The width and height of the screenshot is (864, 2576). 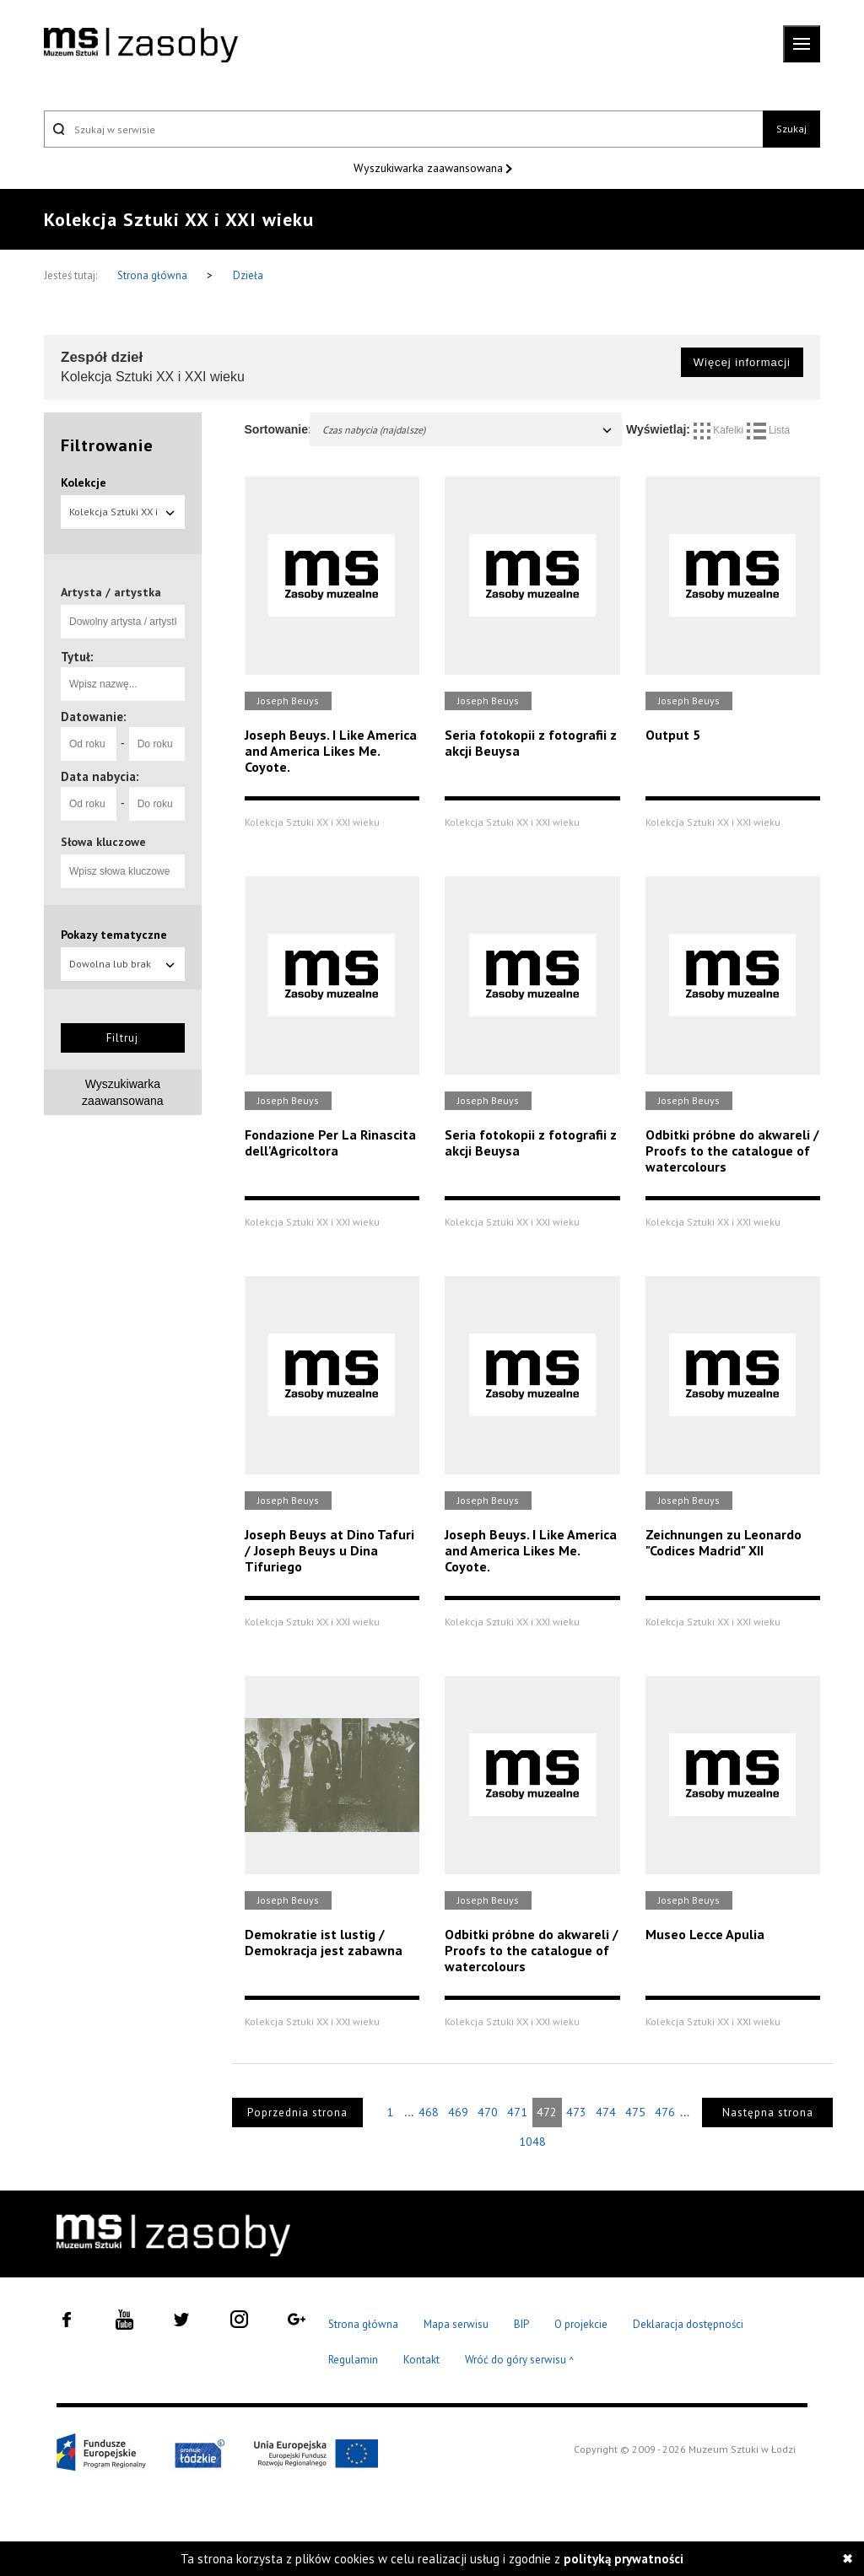 I want to click on Pokazy tematyczne, so click(x=114, y=934).